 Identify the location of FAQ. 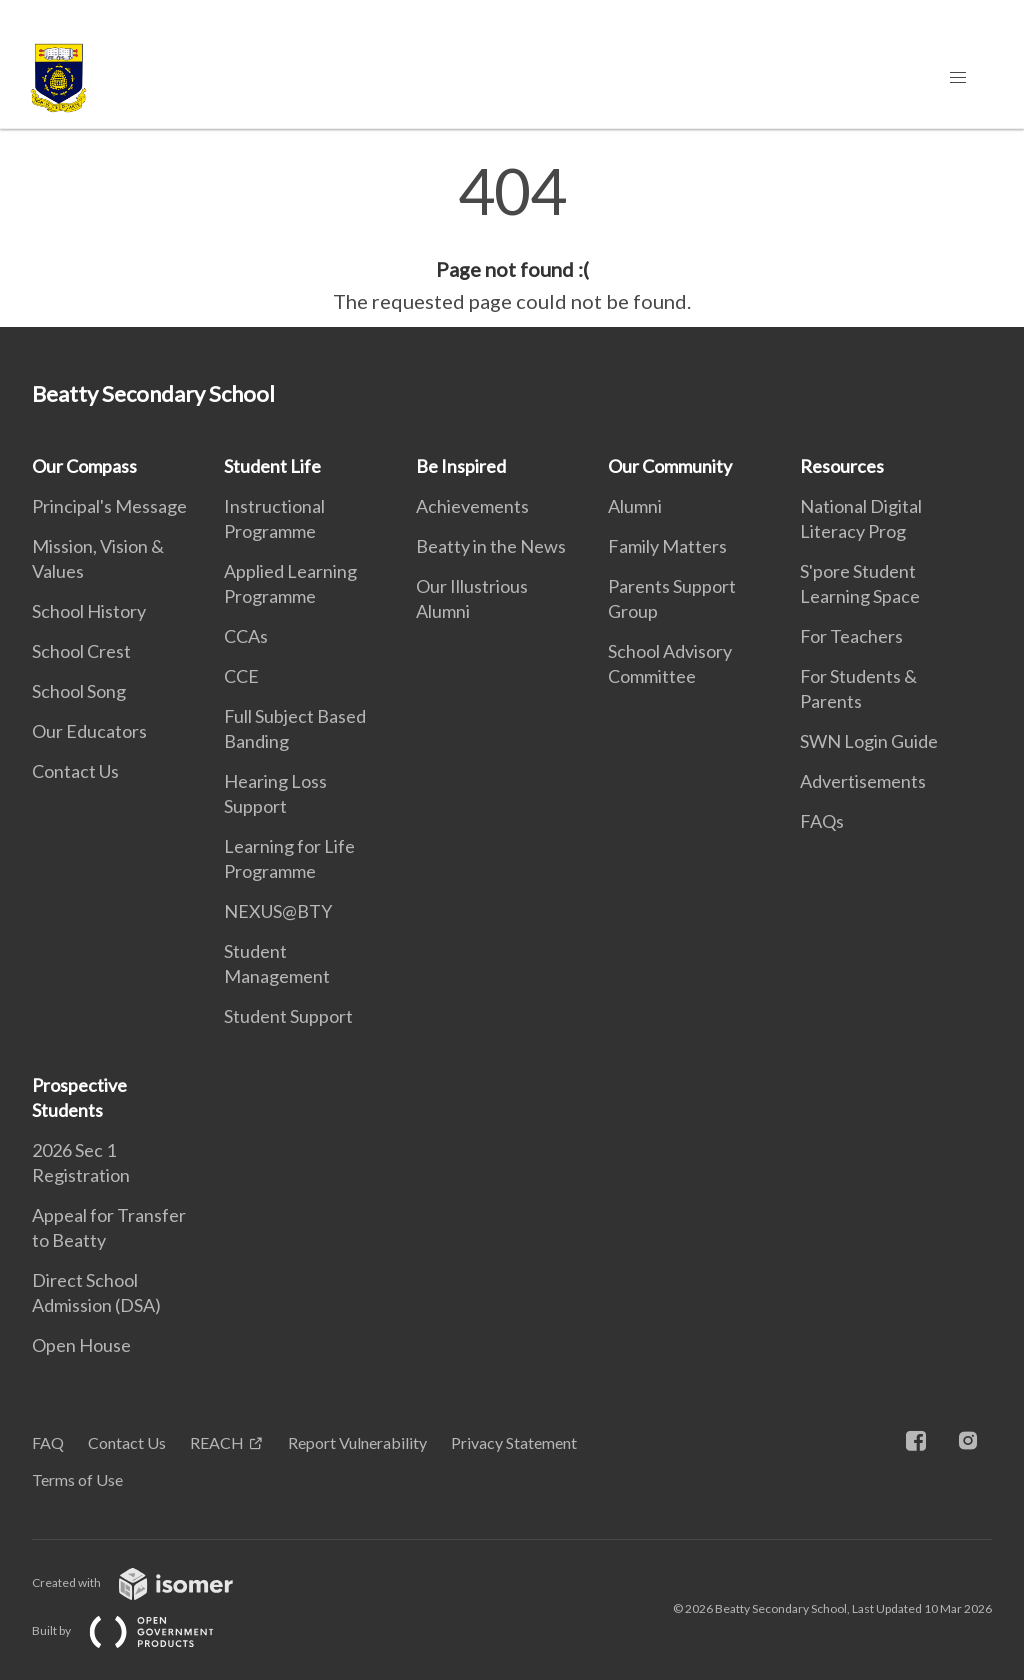
(48, 1442).